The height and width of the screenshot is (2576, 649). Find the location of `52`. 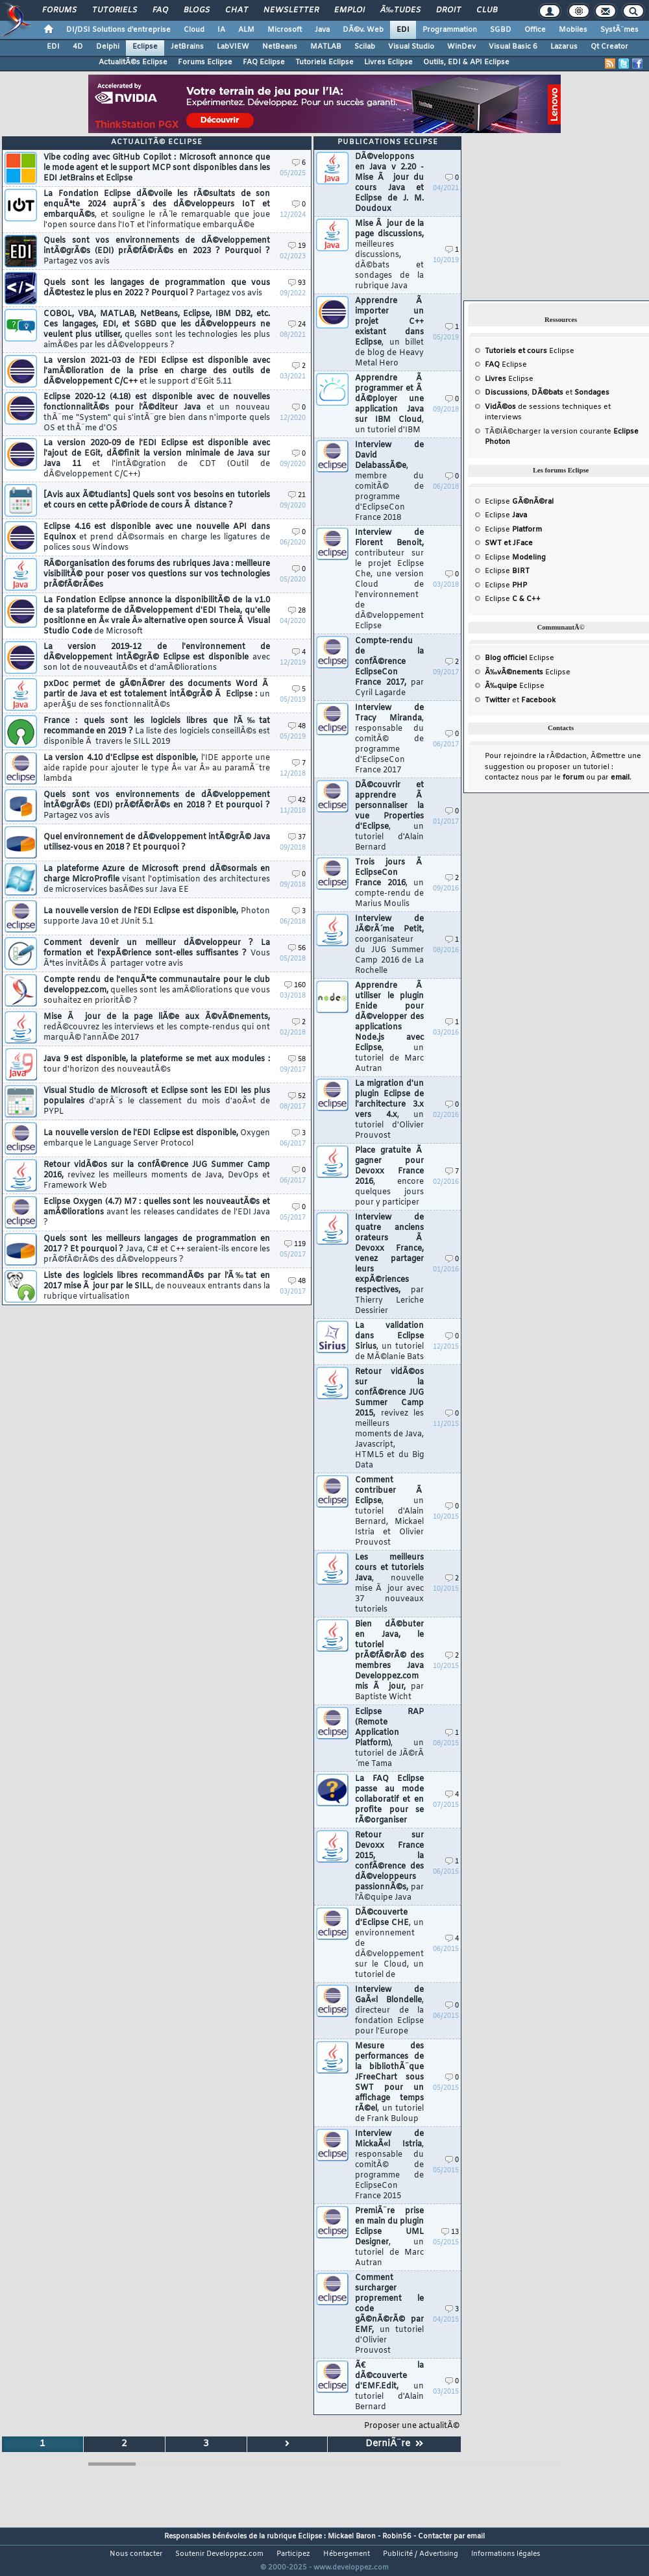

52 is located at coordinates (297, 1096).